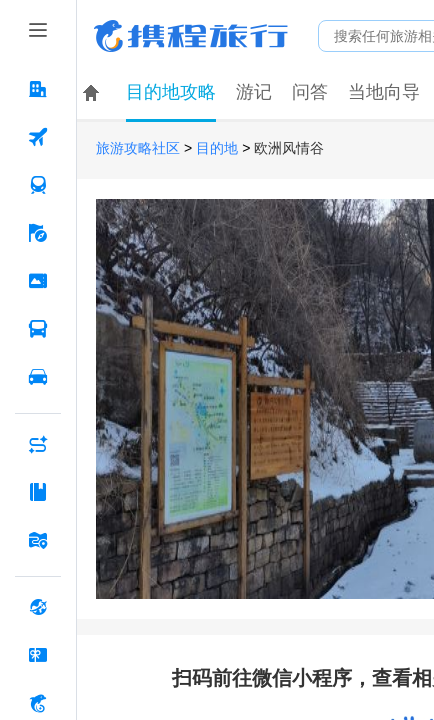 The height and width of the screenshot is (720, 434). I want to click on [汽车·船票 按回车键打开菜单], so click(38, 329).